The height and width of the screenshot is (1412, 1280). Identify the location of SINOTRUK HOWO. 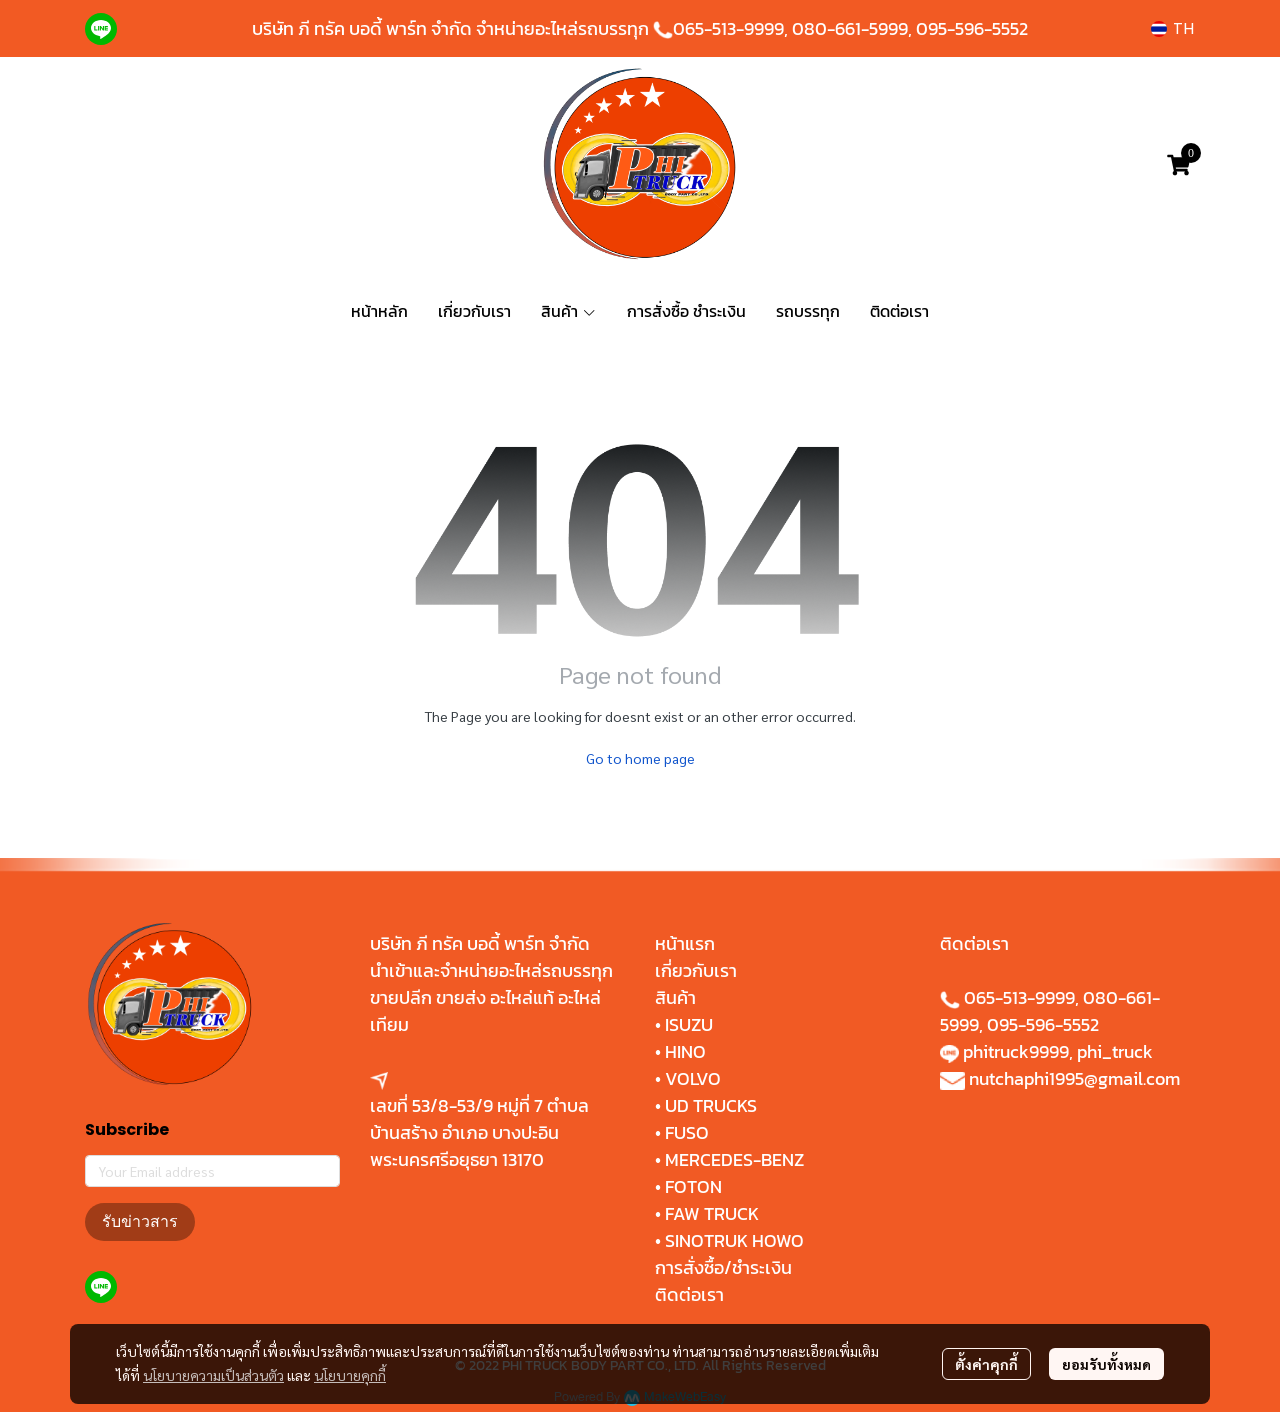
(734, 1240).